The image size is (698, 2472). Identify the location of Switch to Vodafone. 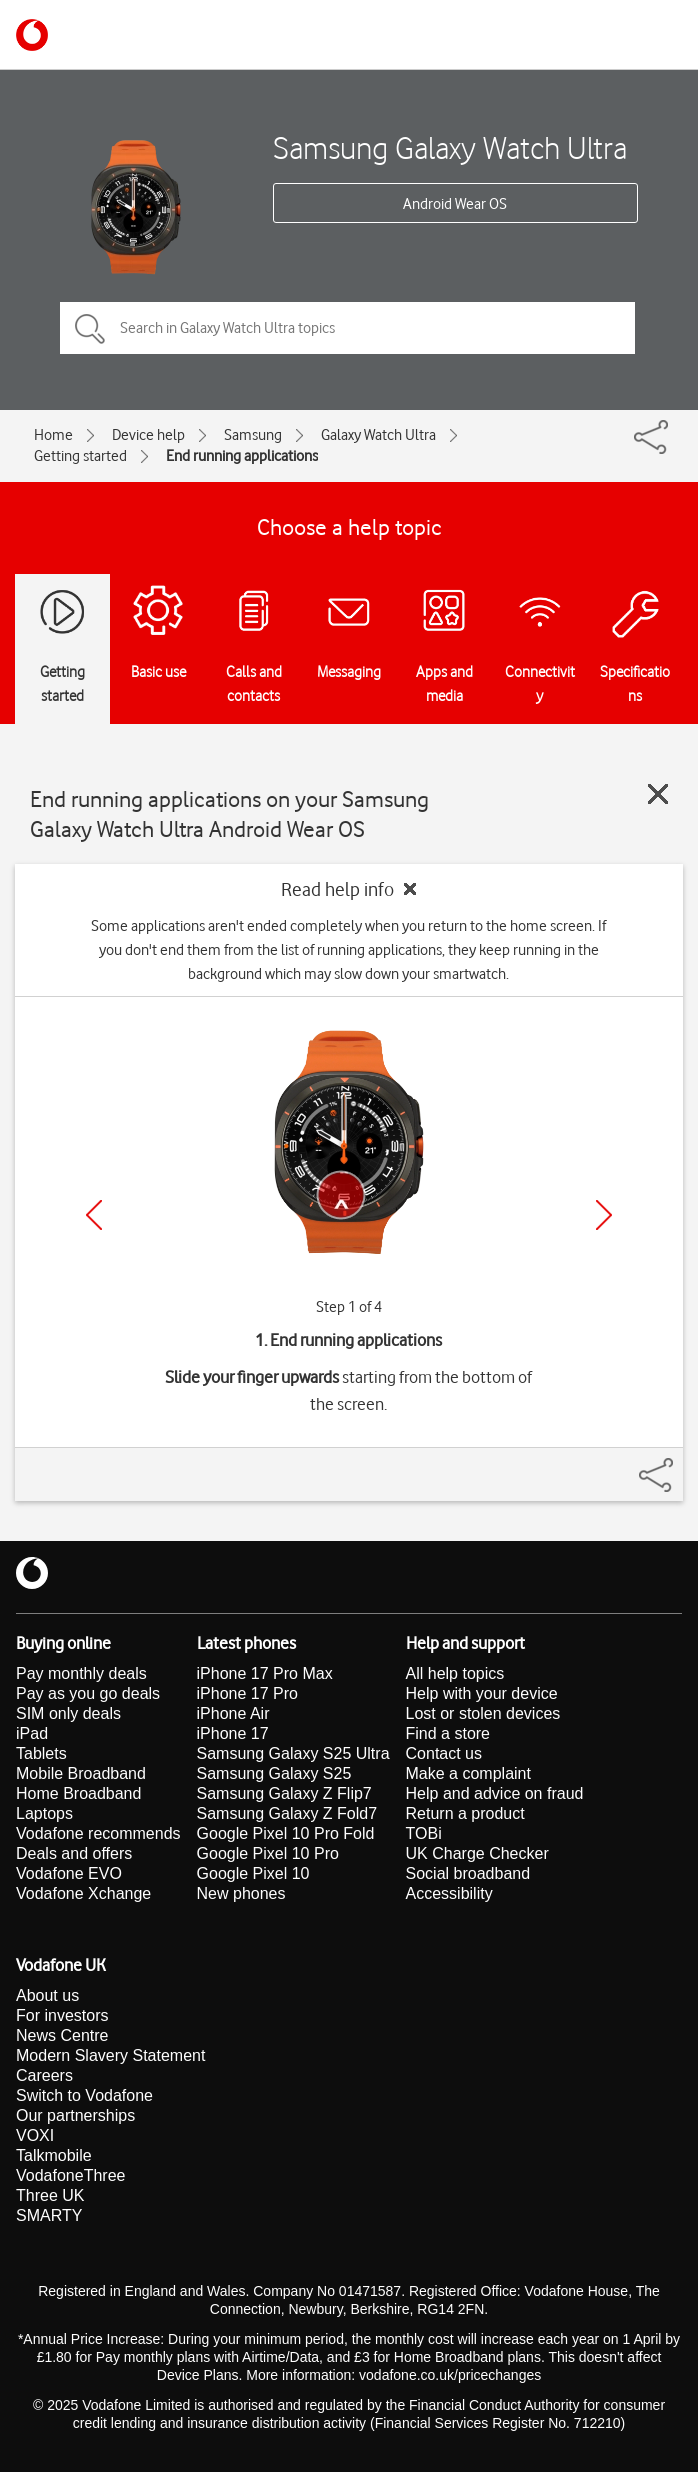
(84, 2095).